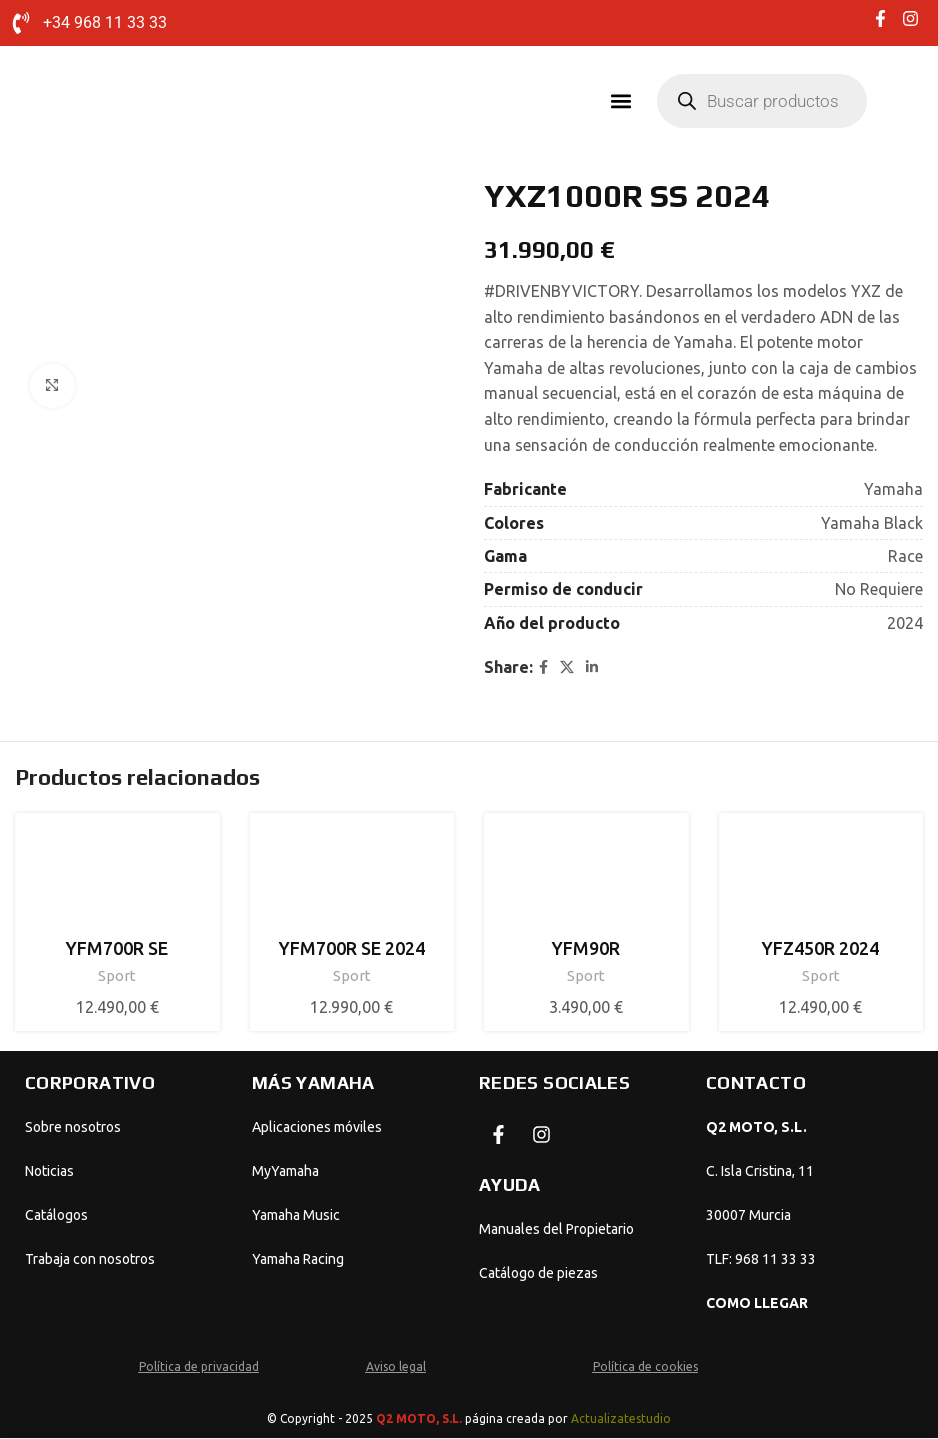 This screenshot has width=938, height=1439. I want to click on Política de privacidad, so click(199, 1367).